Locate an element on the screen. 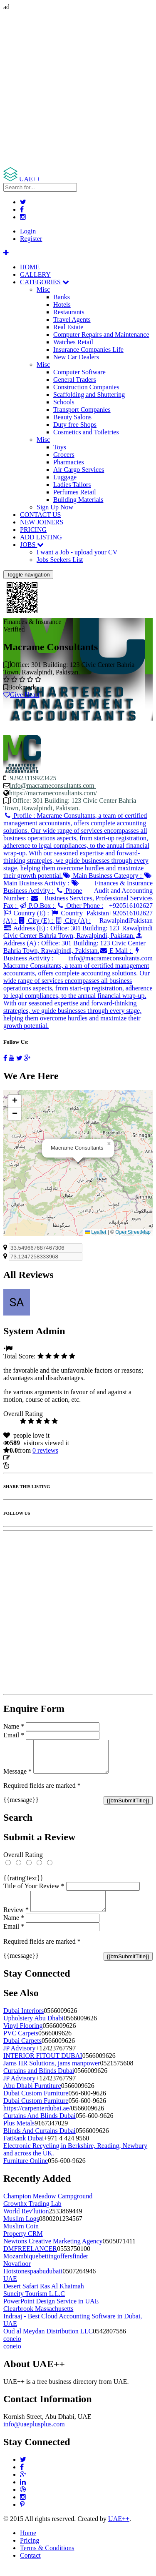 The width and height of the screenshot is (156, 2576). Perfumes Retail is located at coordinates (74, 492).